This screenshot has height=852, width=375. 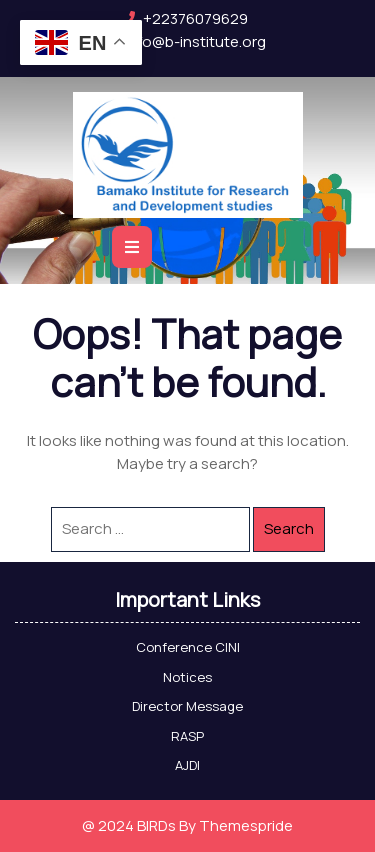 What do you see at coordinates (188, 647) in the screenshot?
I see `Conference CINI` at bounding box center [188, 647].